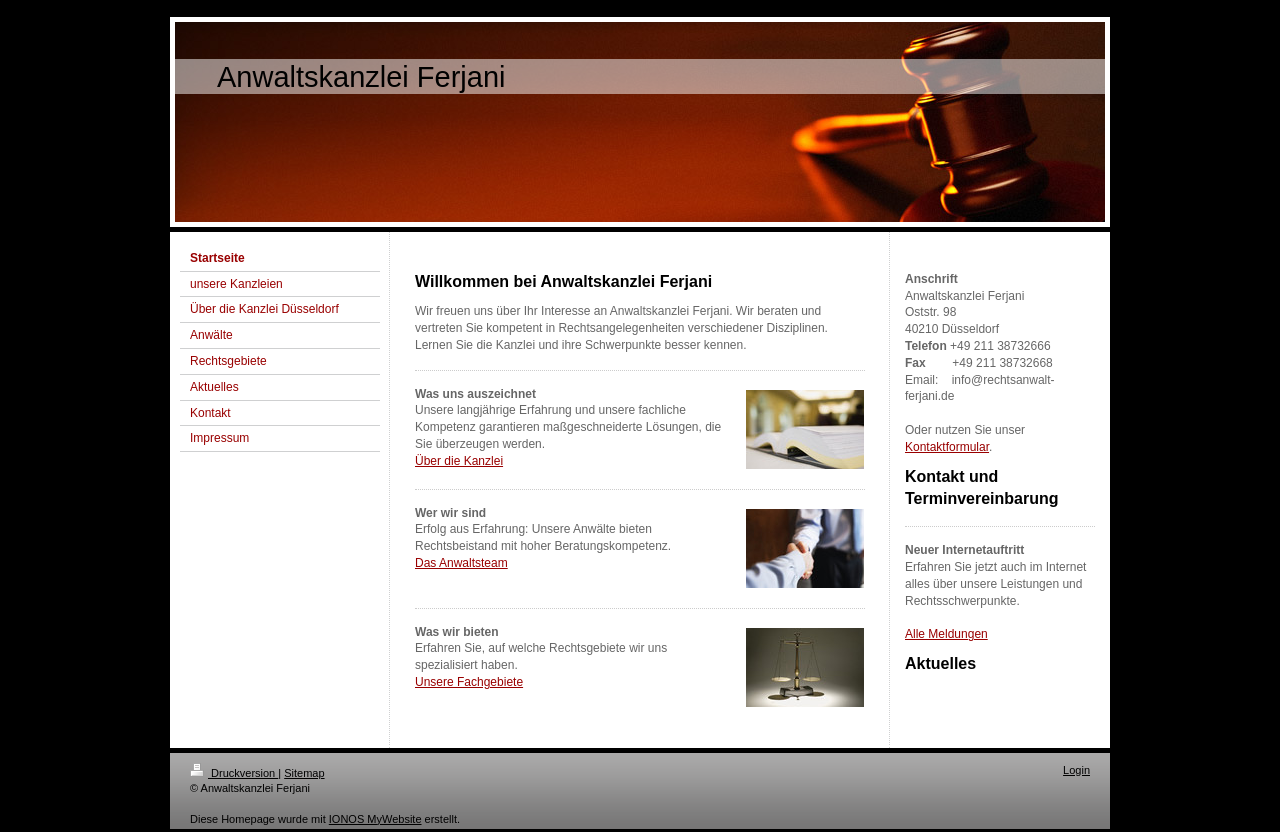  What do you see at coordinates (459, 461) in the screenshot?
I see `Über die Kanzlei` at bounding box center [459, 461].